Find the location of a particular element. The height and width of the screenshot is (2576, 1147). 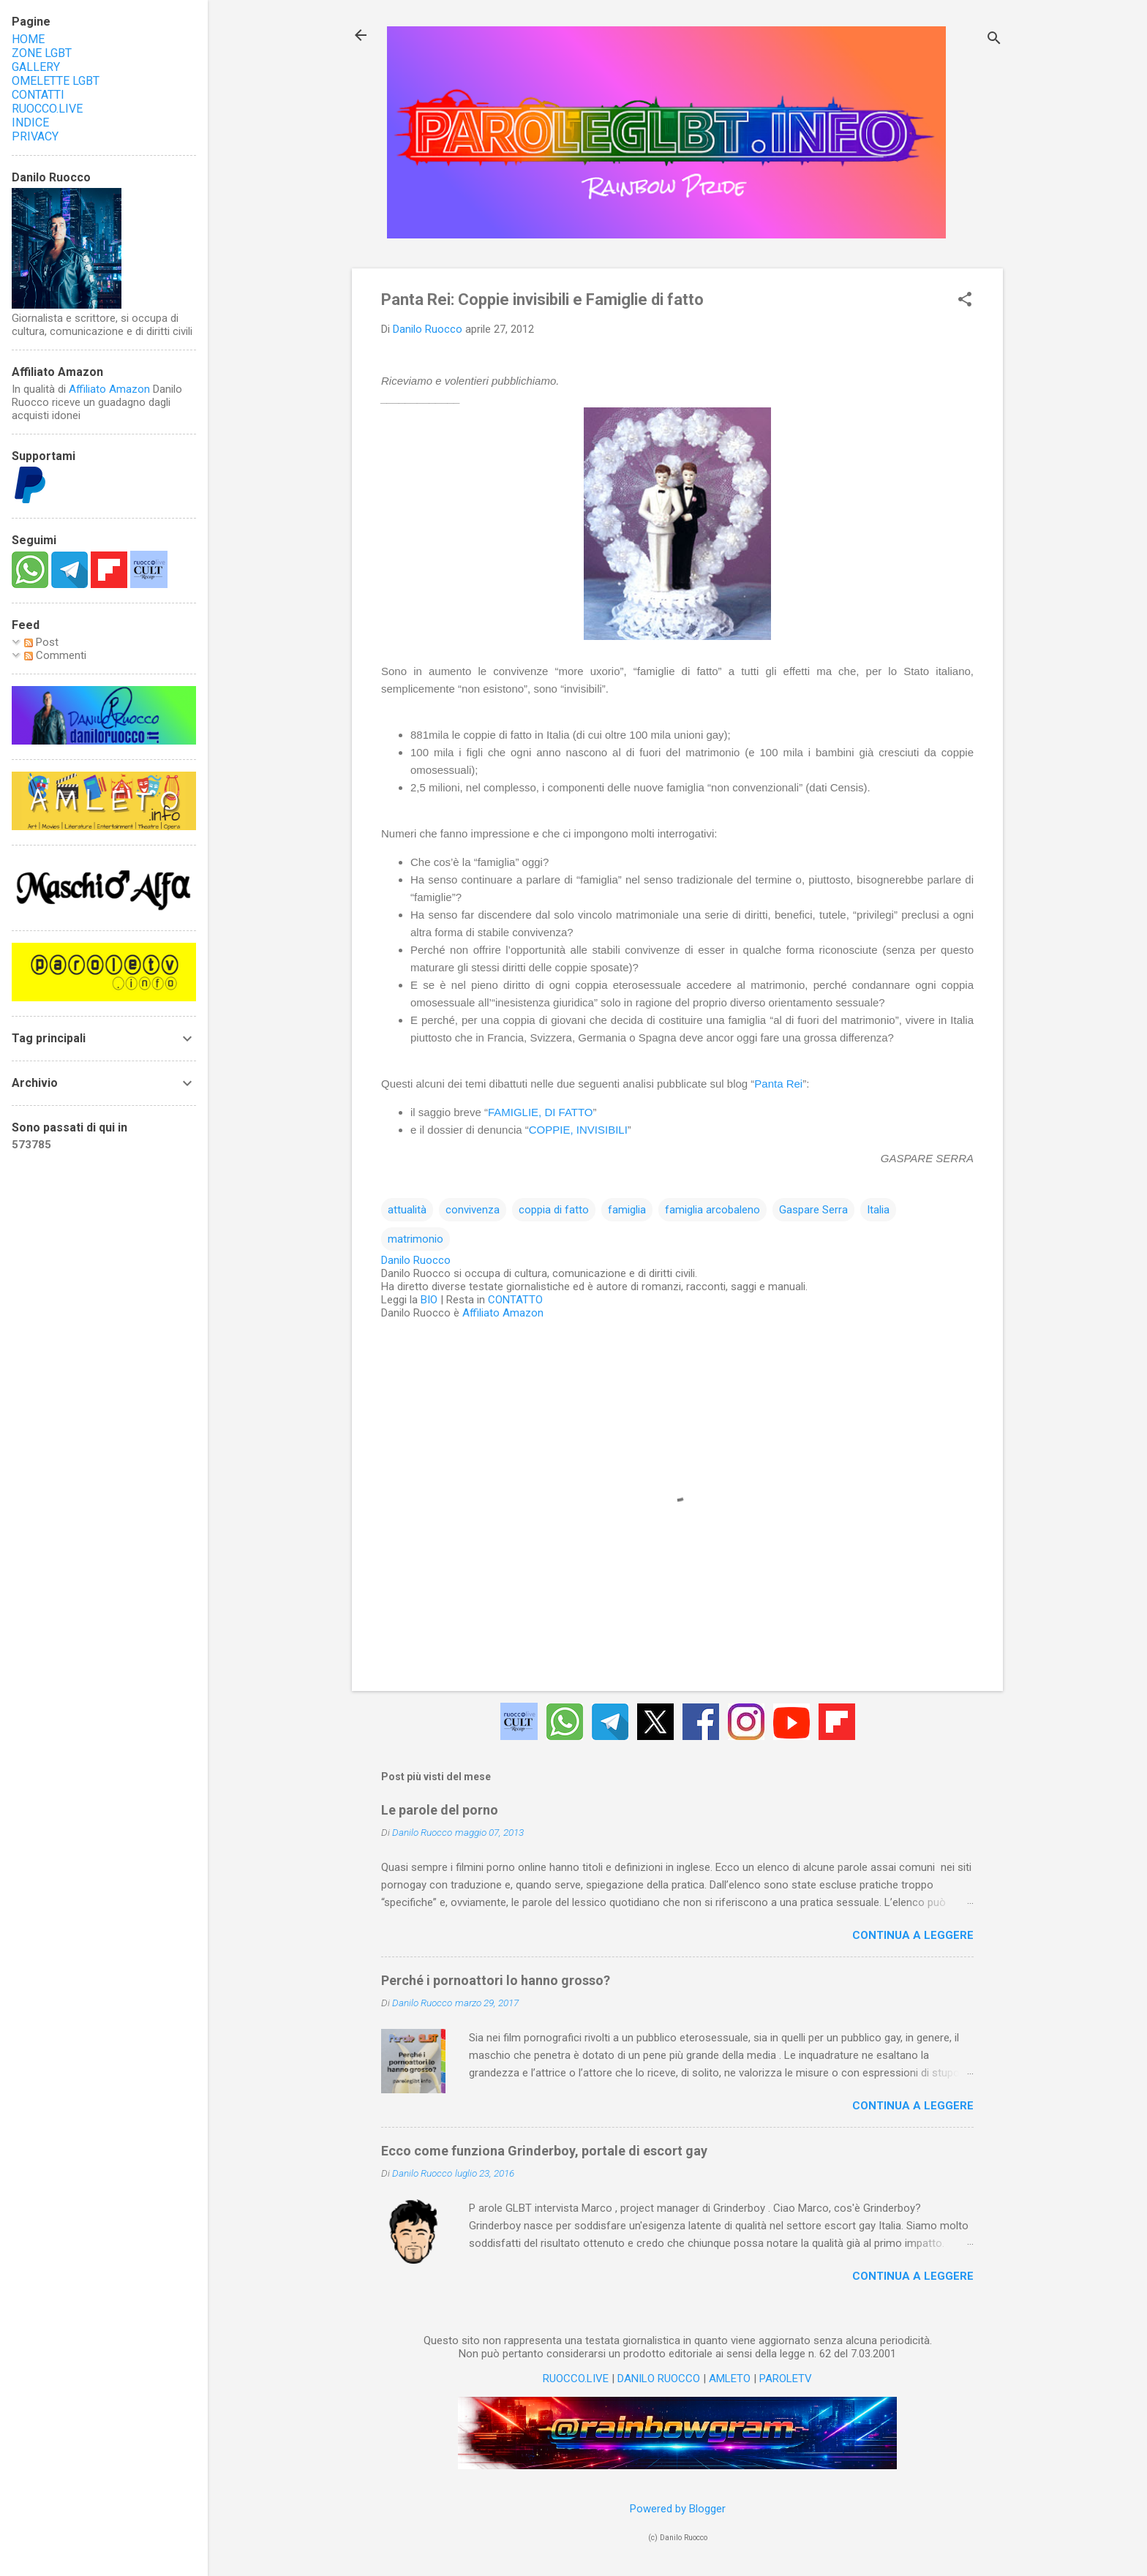

Panta Rei is located at coordinates (778, 1083).